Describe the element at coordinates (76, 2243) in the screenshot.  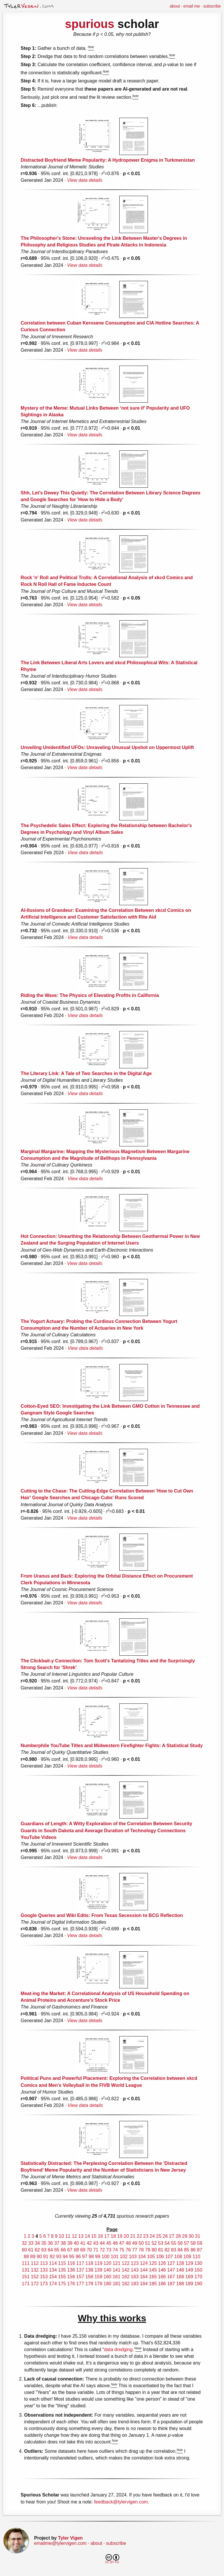
I see `40` at that location.